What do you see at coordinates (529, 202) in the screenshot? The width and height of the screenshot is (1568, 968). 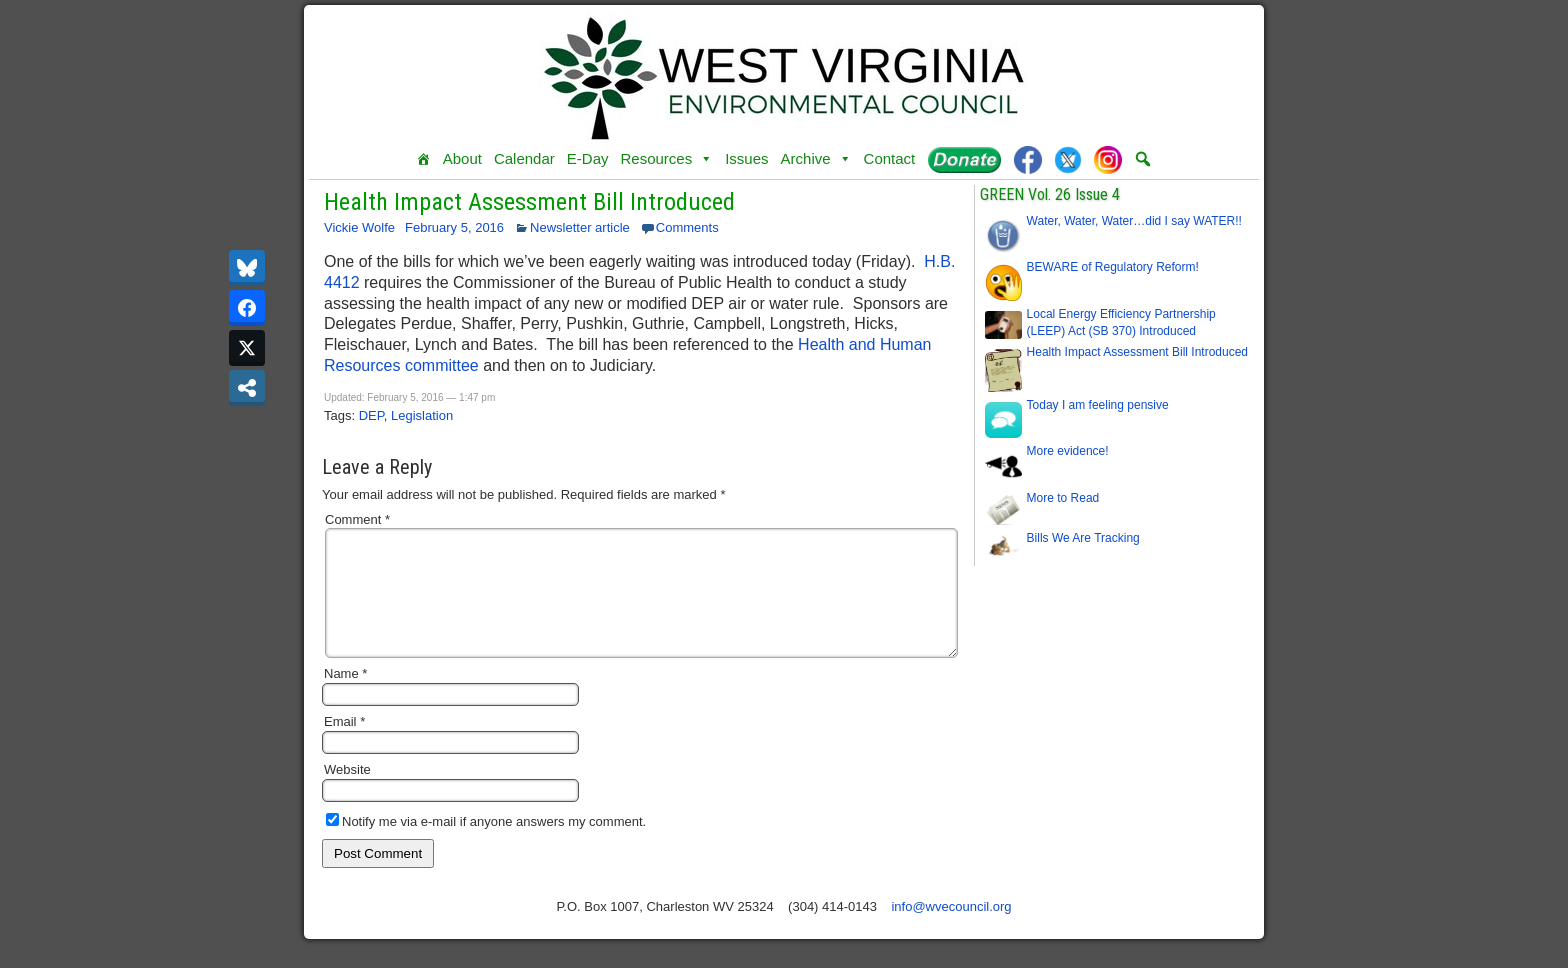 I see `Health Impact Assessment Bill Introduced` at bounding box center [529, 202].